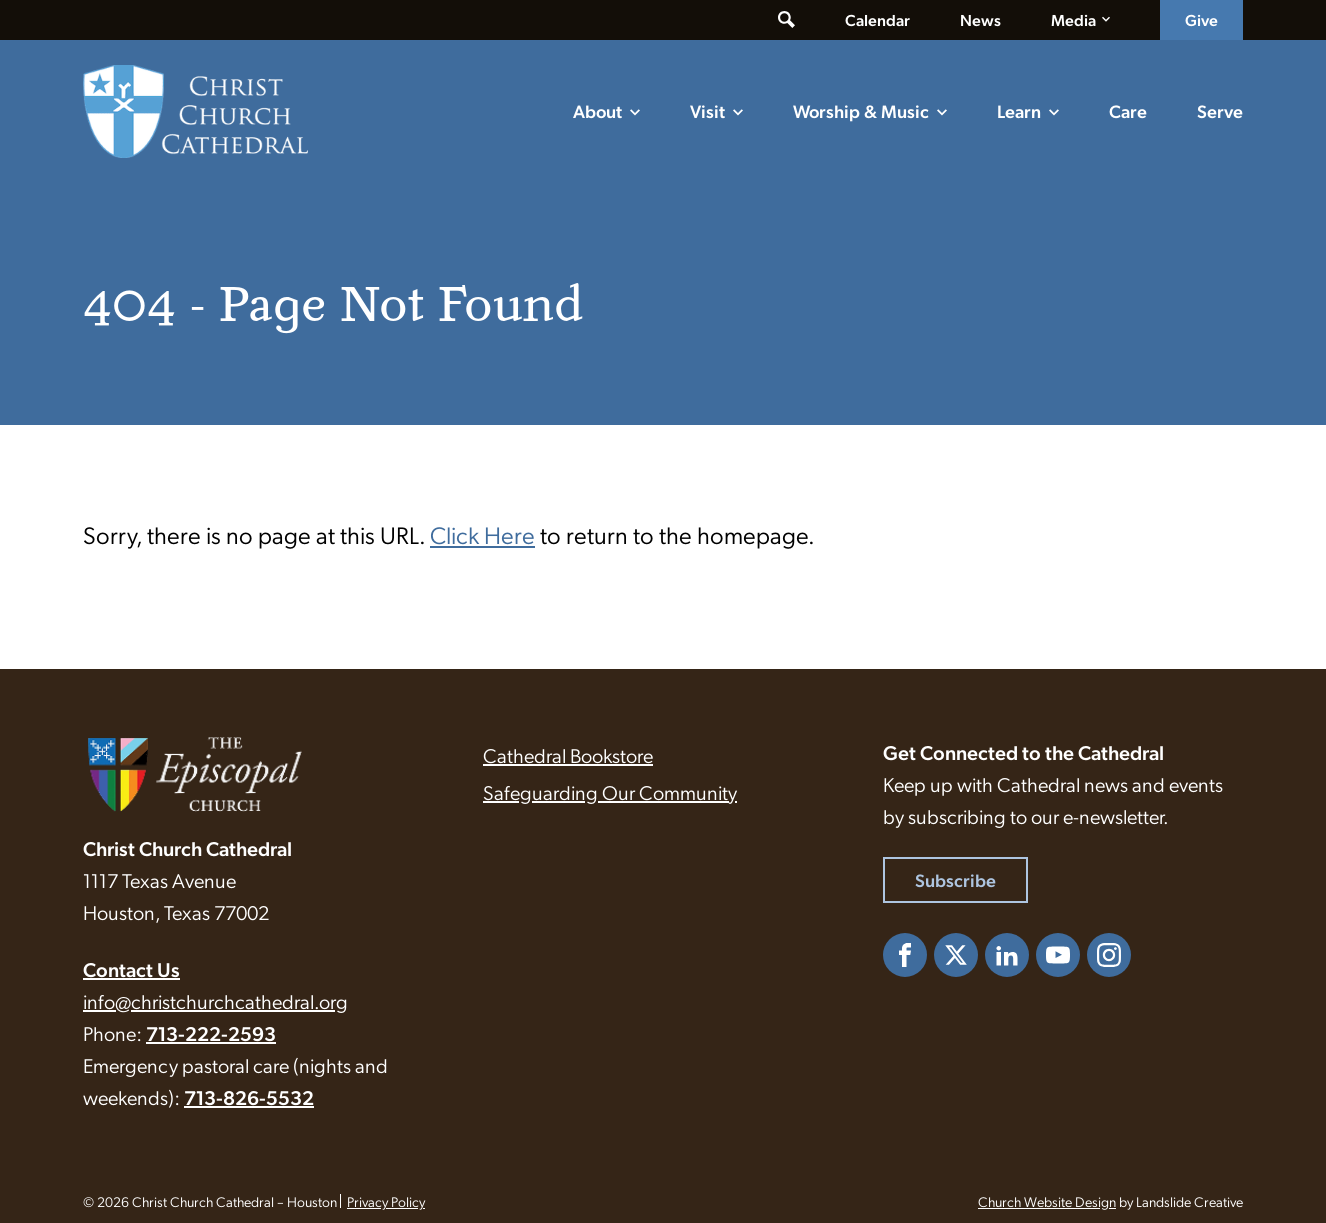  I want to click on Learn, so click(1019, 110).